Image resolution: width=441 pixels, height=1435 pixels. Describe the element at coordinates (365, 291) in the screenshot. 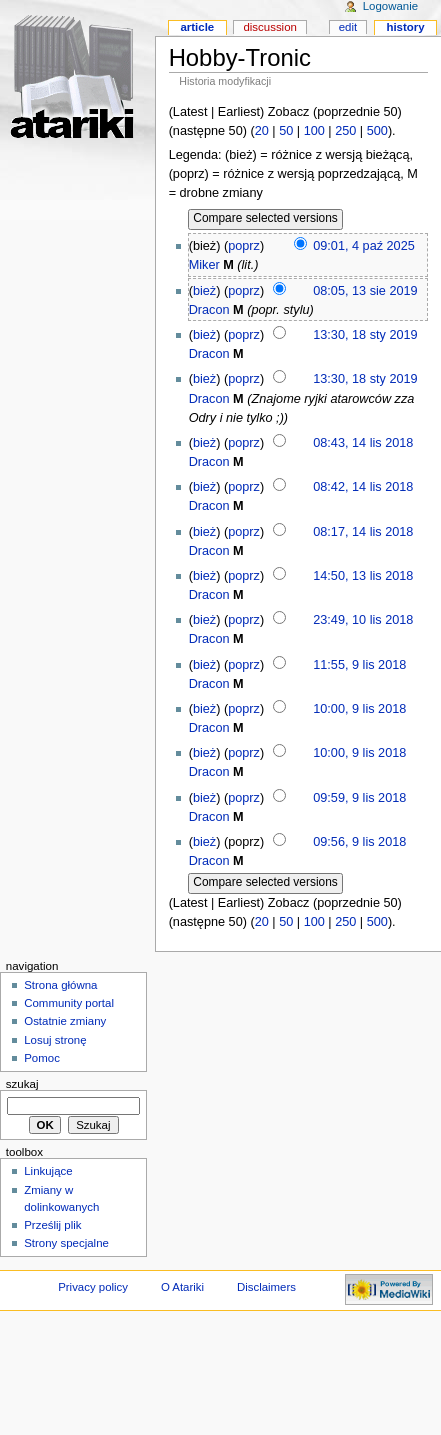

I see `08:05, 13 sie 2019` at that location.